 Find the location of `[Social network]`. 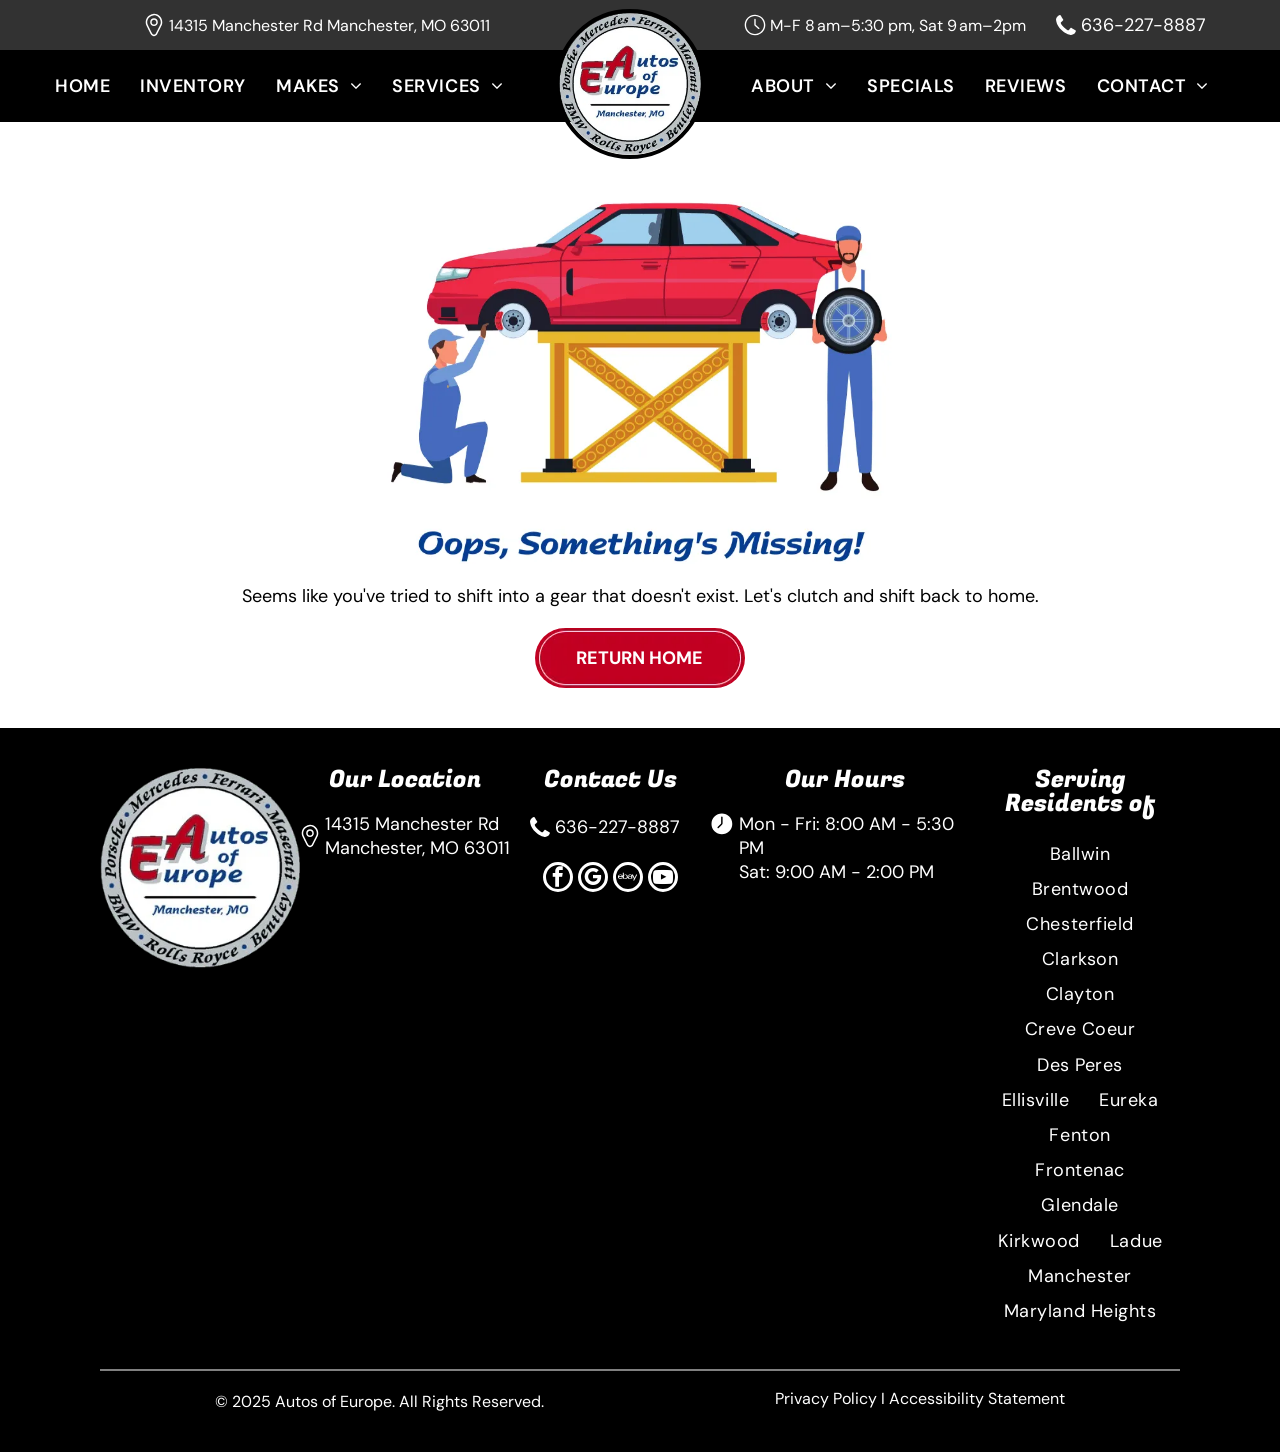

[Social network] is located at coordinates (628, 879).